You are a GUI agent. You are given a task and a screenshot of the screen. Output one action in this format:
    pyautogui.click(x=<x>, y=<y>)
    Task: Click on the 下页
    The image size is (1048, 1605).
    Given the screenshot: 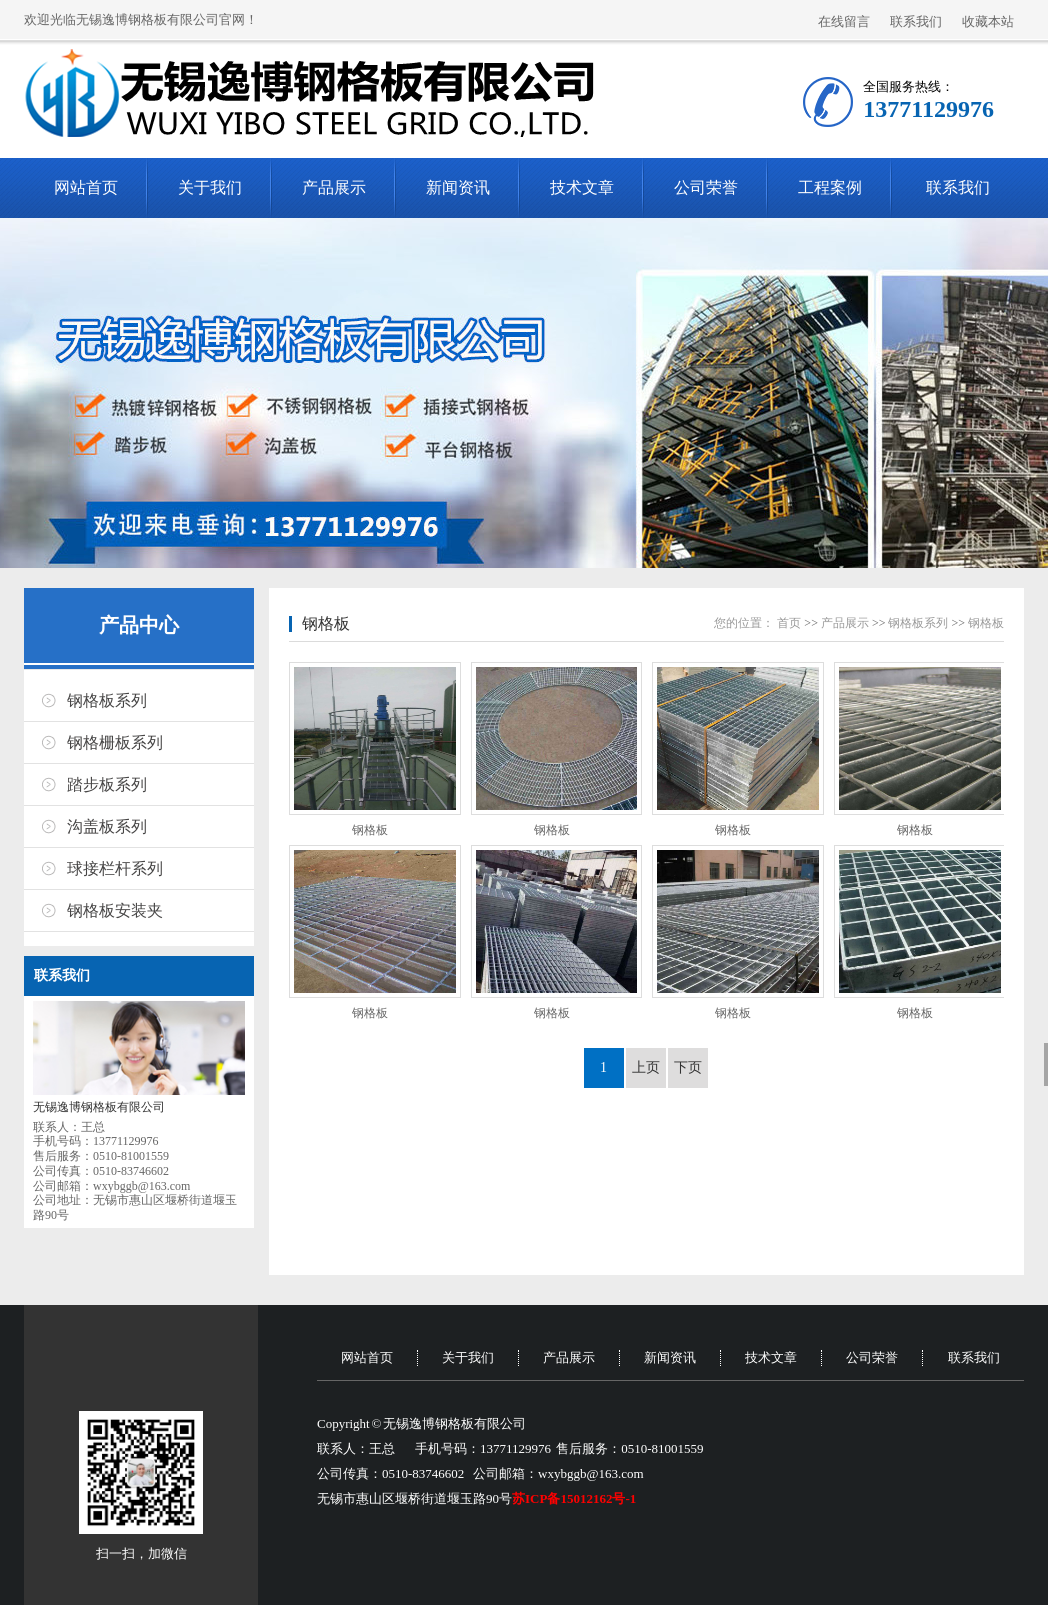 What is the action you would take?
    pyautogui.click(x=688, y=1067)
    